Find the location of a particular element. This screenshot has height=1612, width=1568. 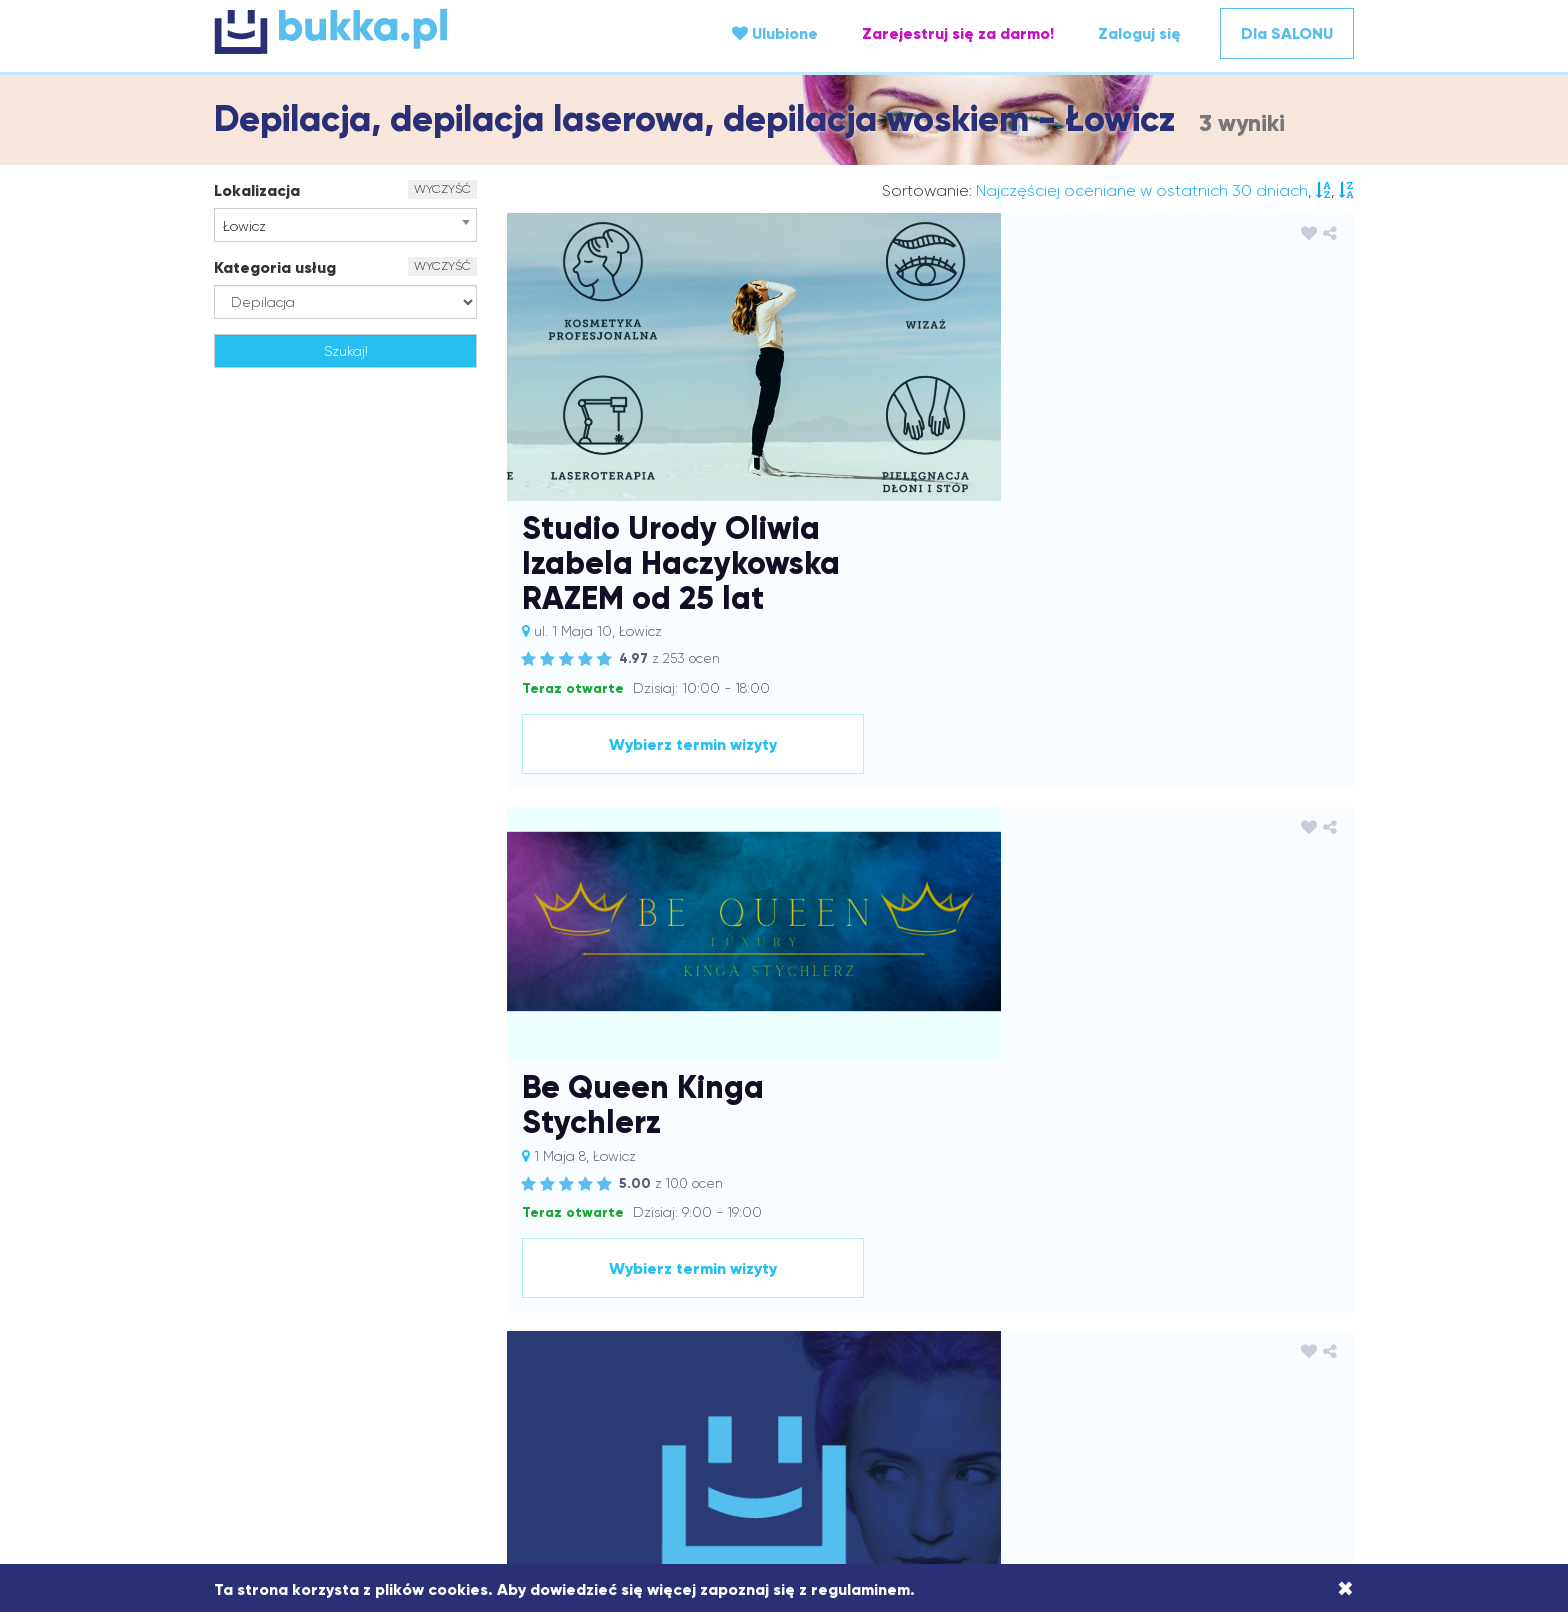

Borówiec is located at coordinates (1005, 1305).